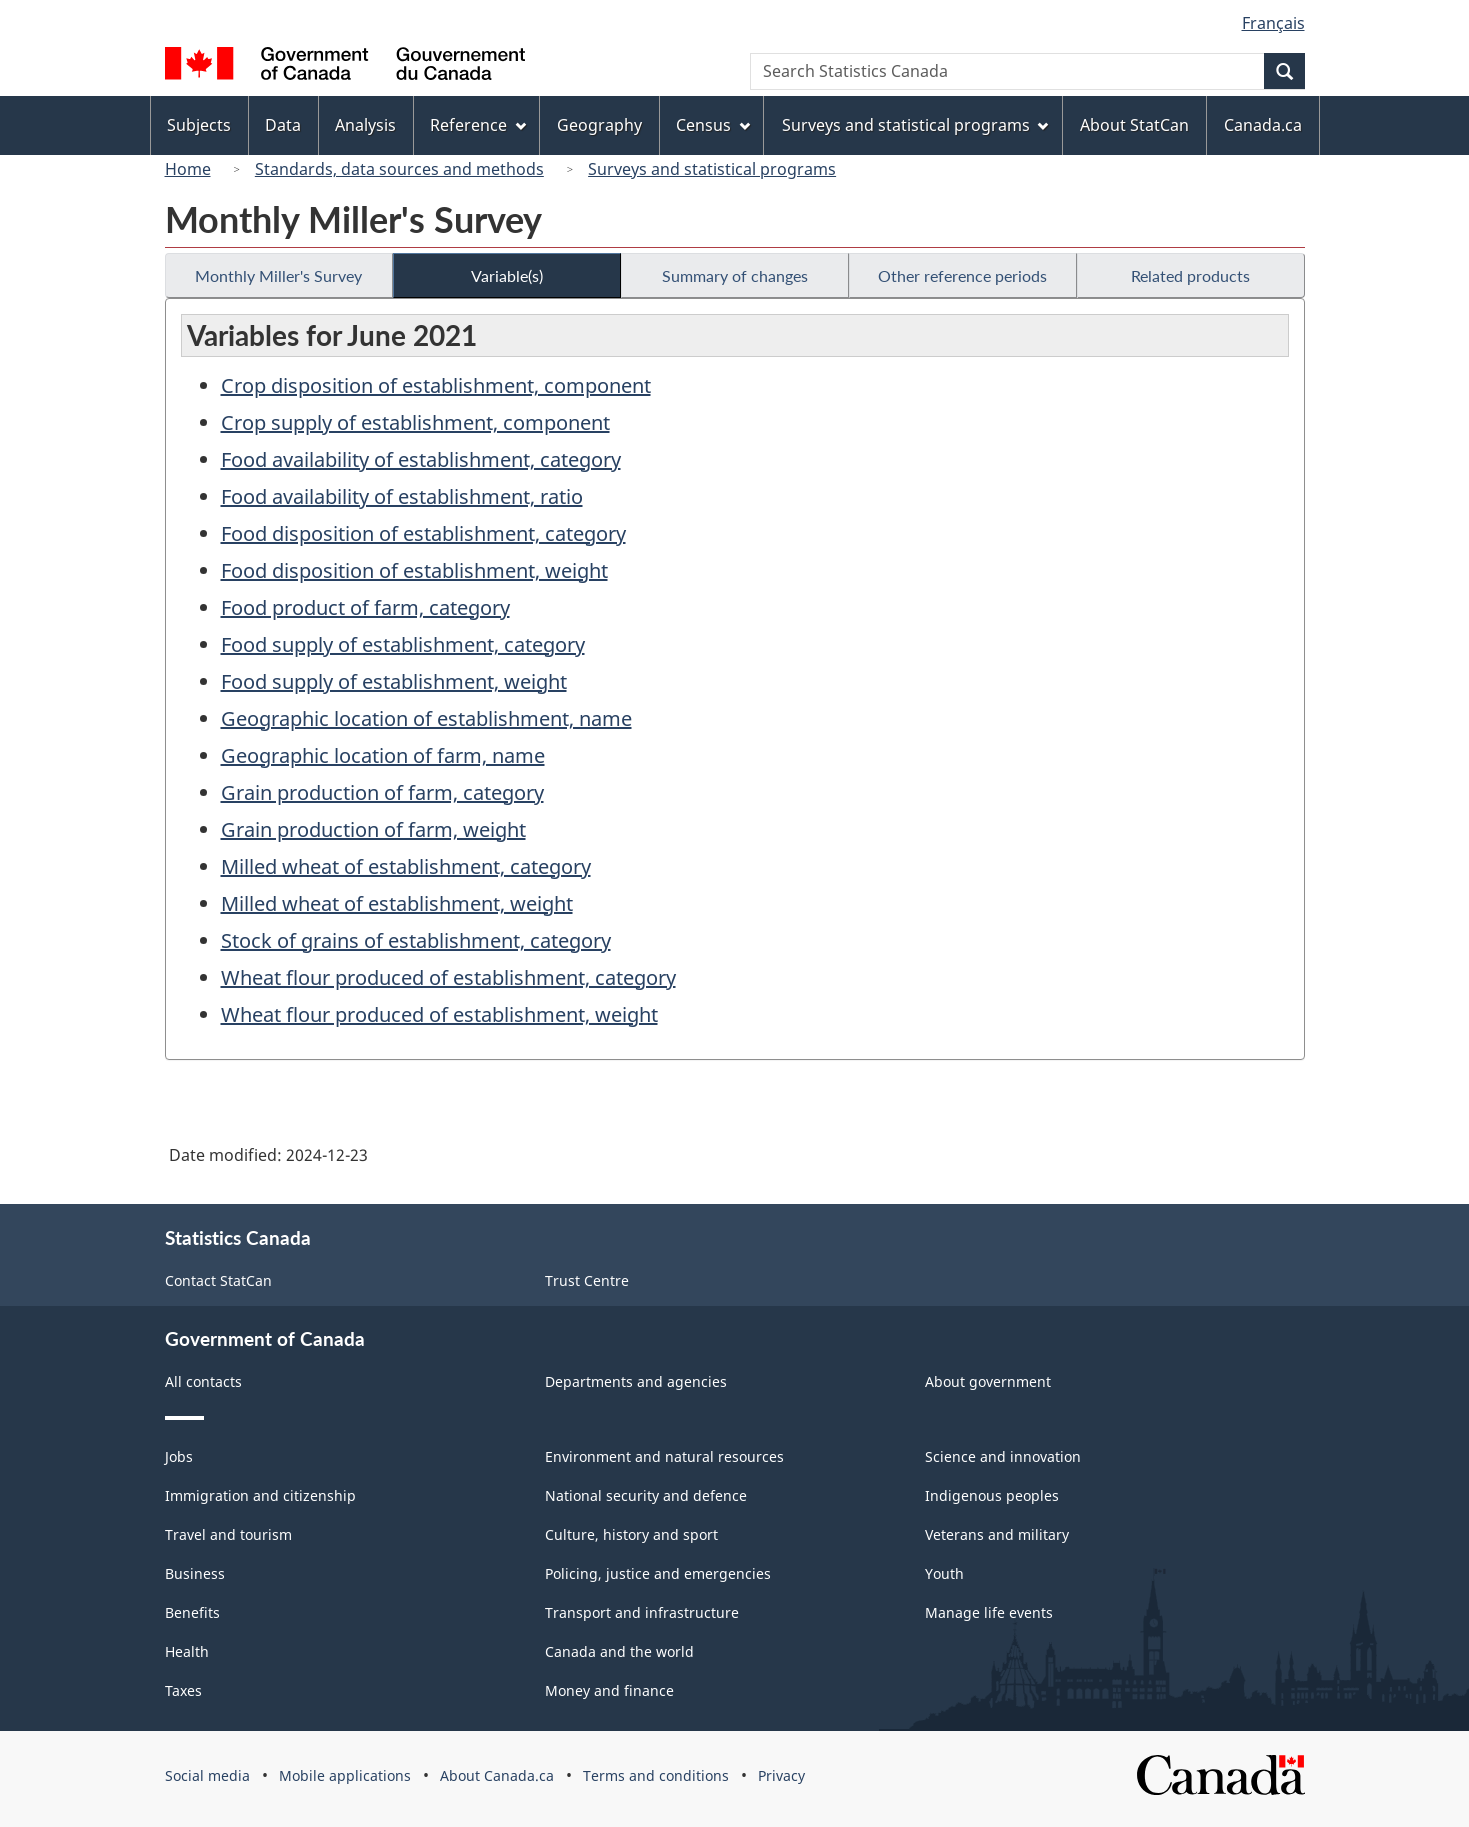 This screenshot has width=1469, height=1827. I want to click on Reference [menuitem], so click(478, 125).